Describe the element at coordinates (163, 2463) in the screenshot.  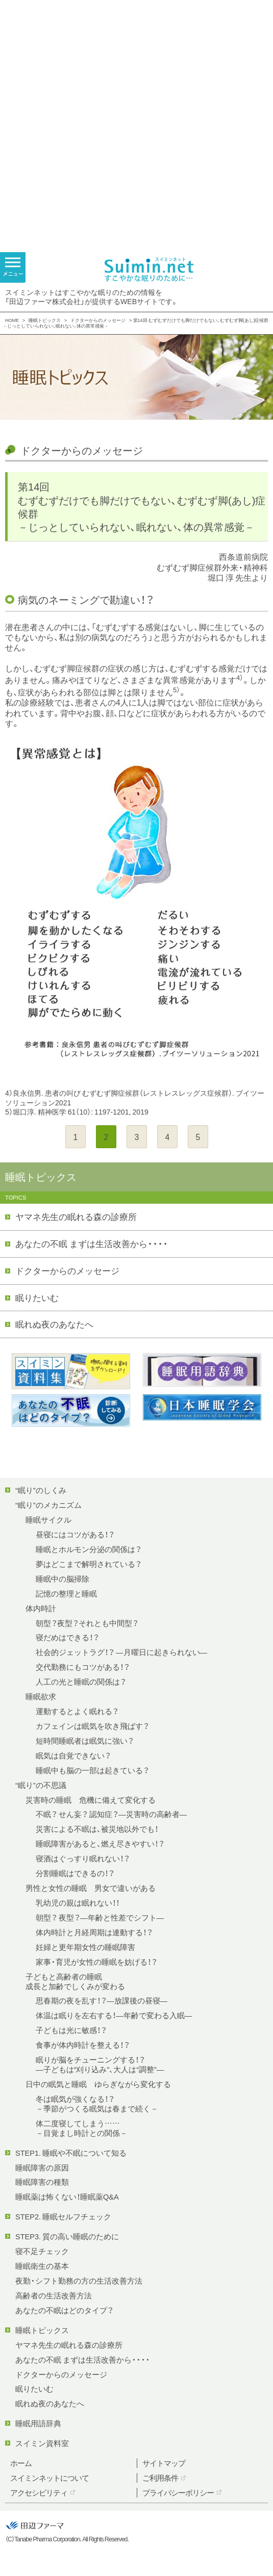
I see `サイトマップ` at that location.